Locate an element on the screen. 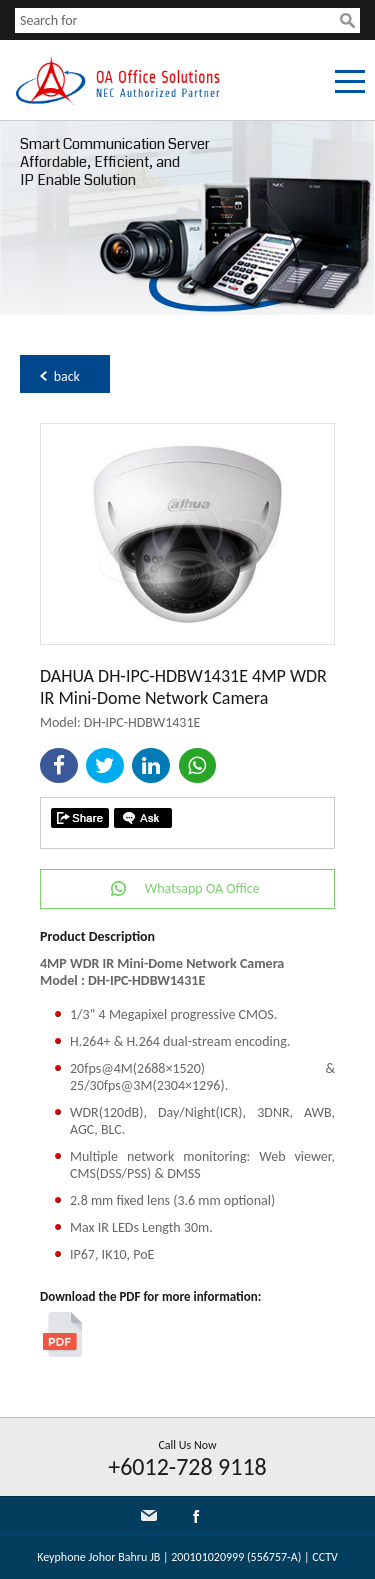 This screenshot has height=1579, width=375. Whatsapp OA Office is located at coordinates (202, 888).